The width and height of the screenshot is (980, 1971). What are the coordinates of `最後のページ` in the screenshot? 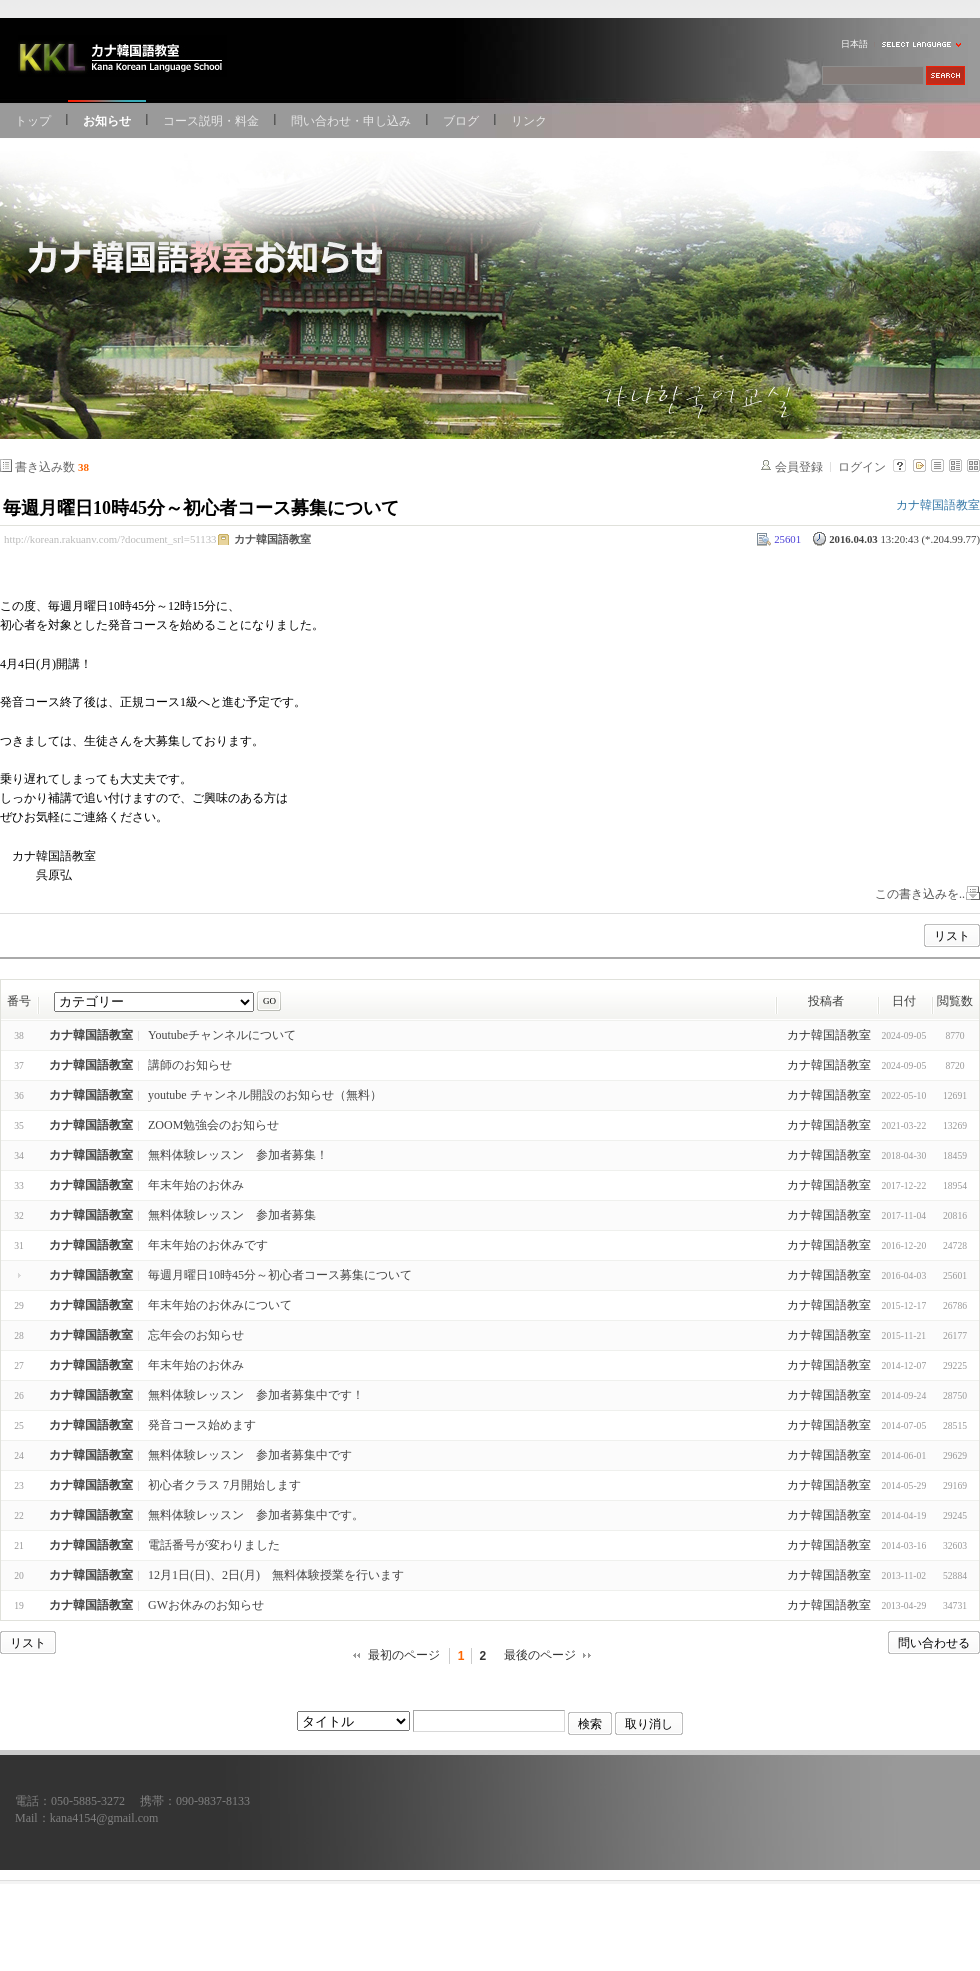 It's located at (540, 1655).